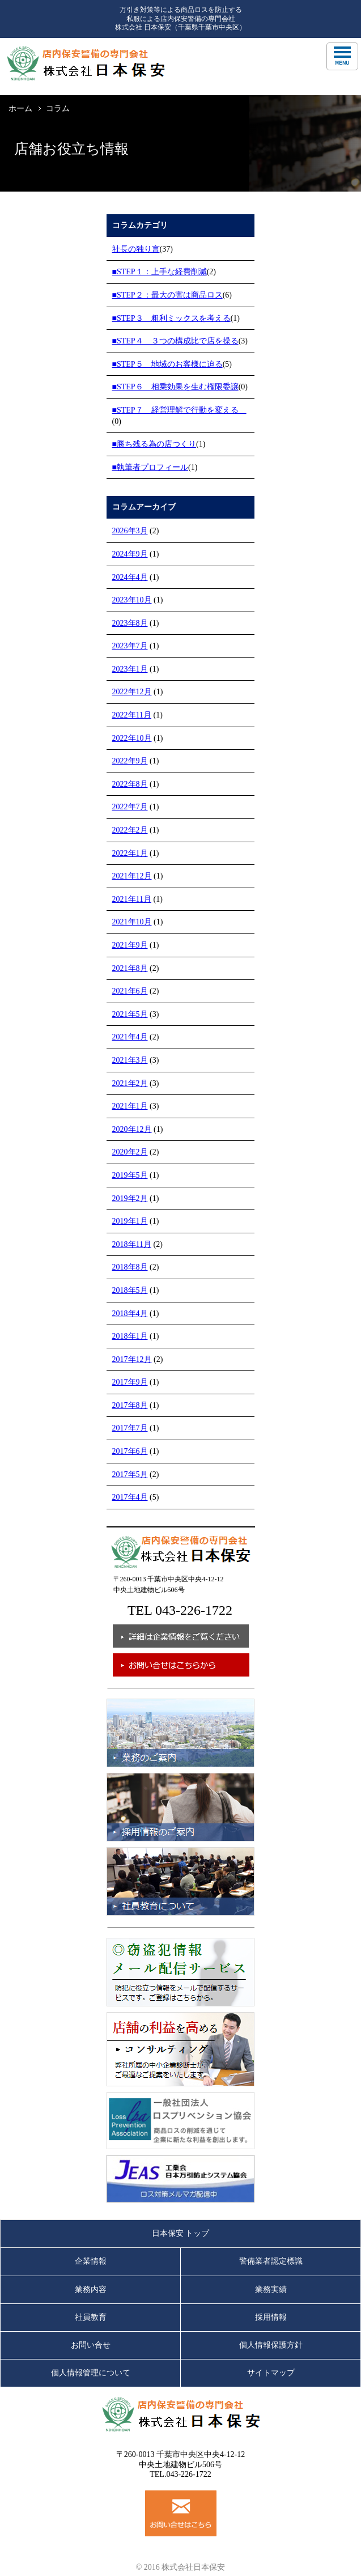  I want to click on 2019年2月, so click(130, 1198).